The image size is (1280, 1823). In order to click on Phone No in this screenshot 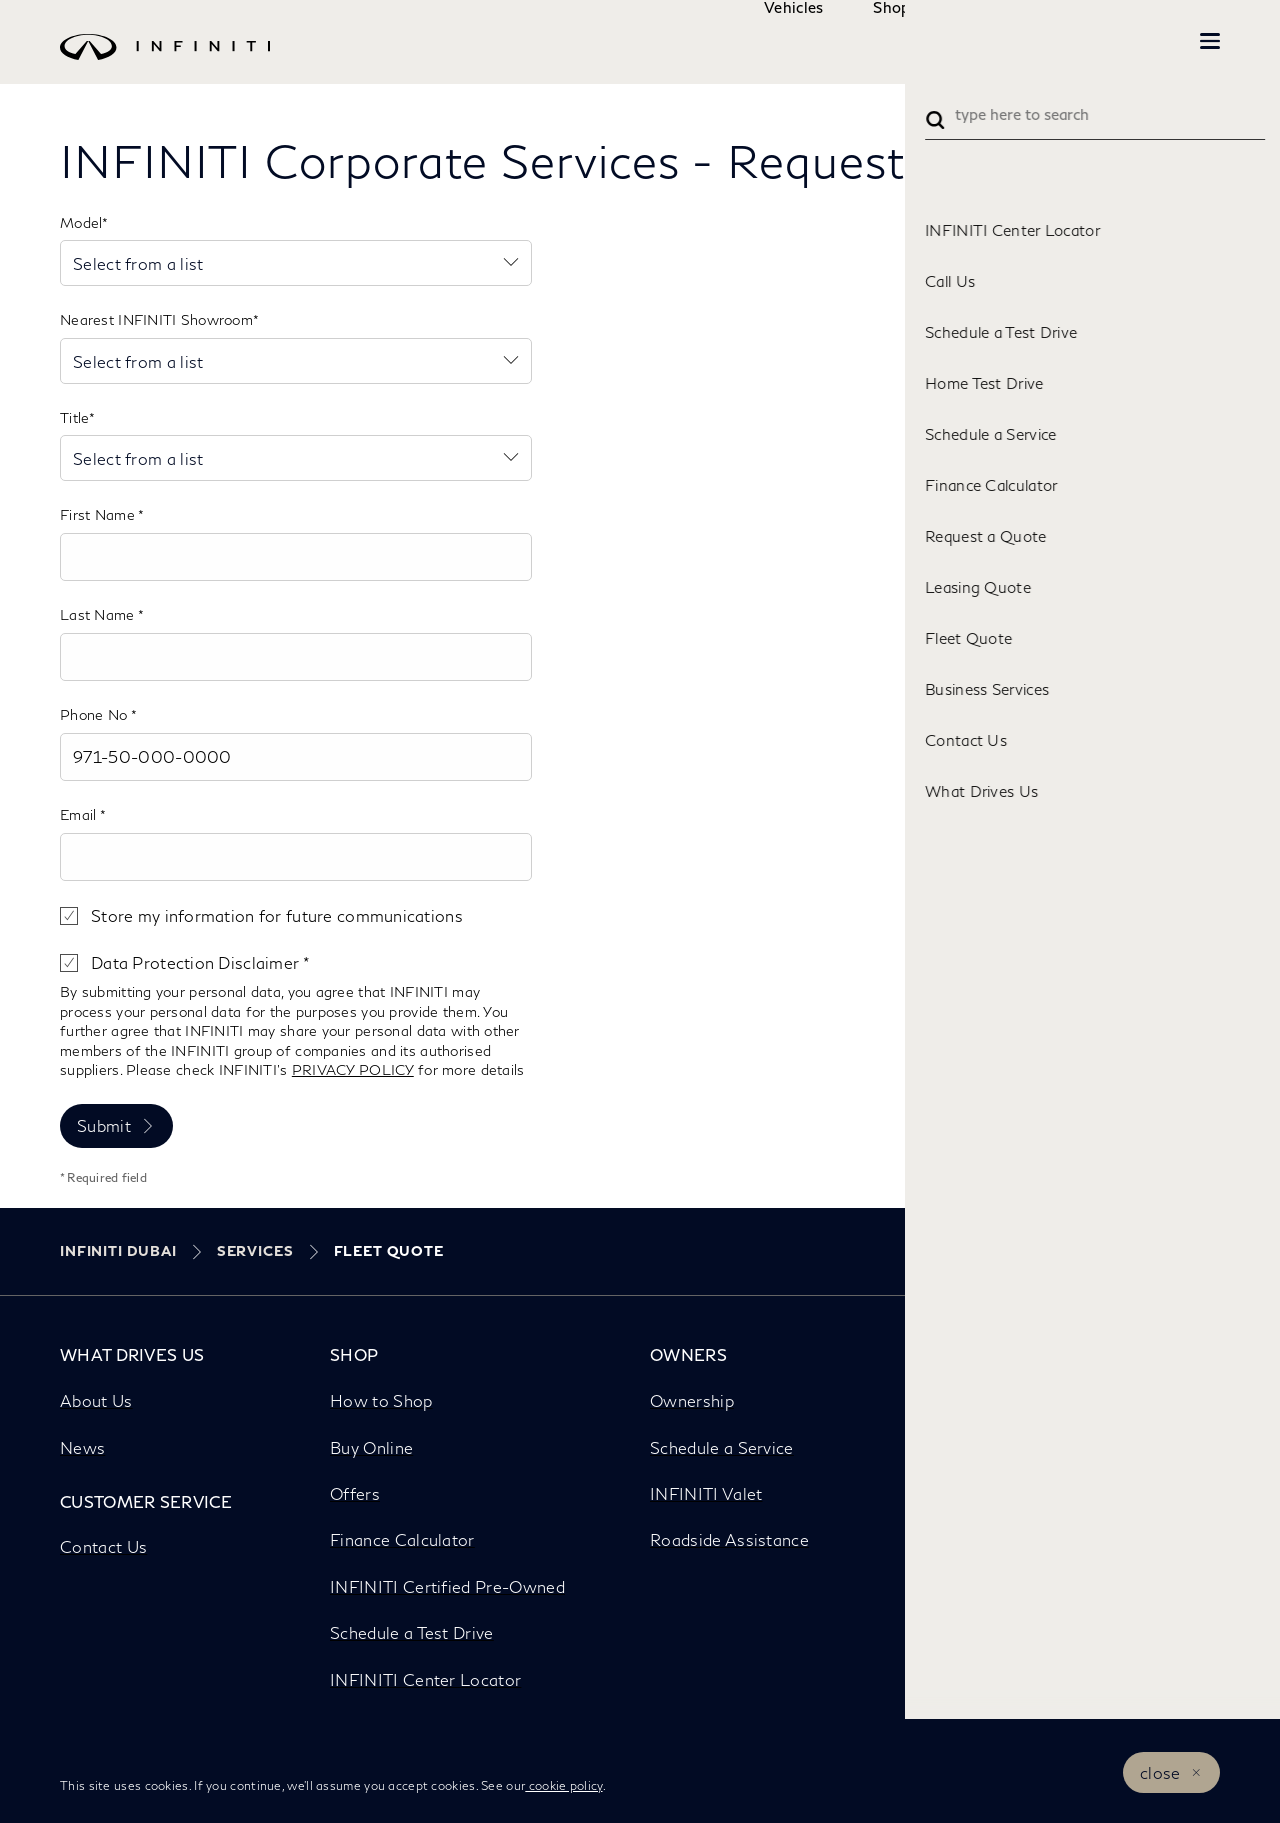, I will do `click(95, 714)`.